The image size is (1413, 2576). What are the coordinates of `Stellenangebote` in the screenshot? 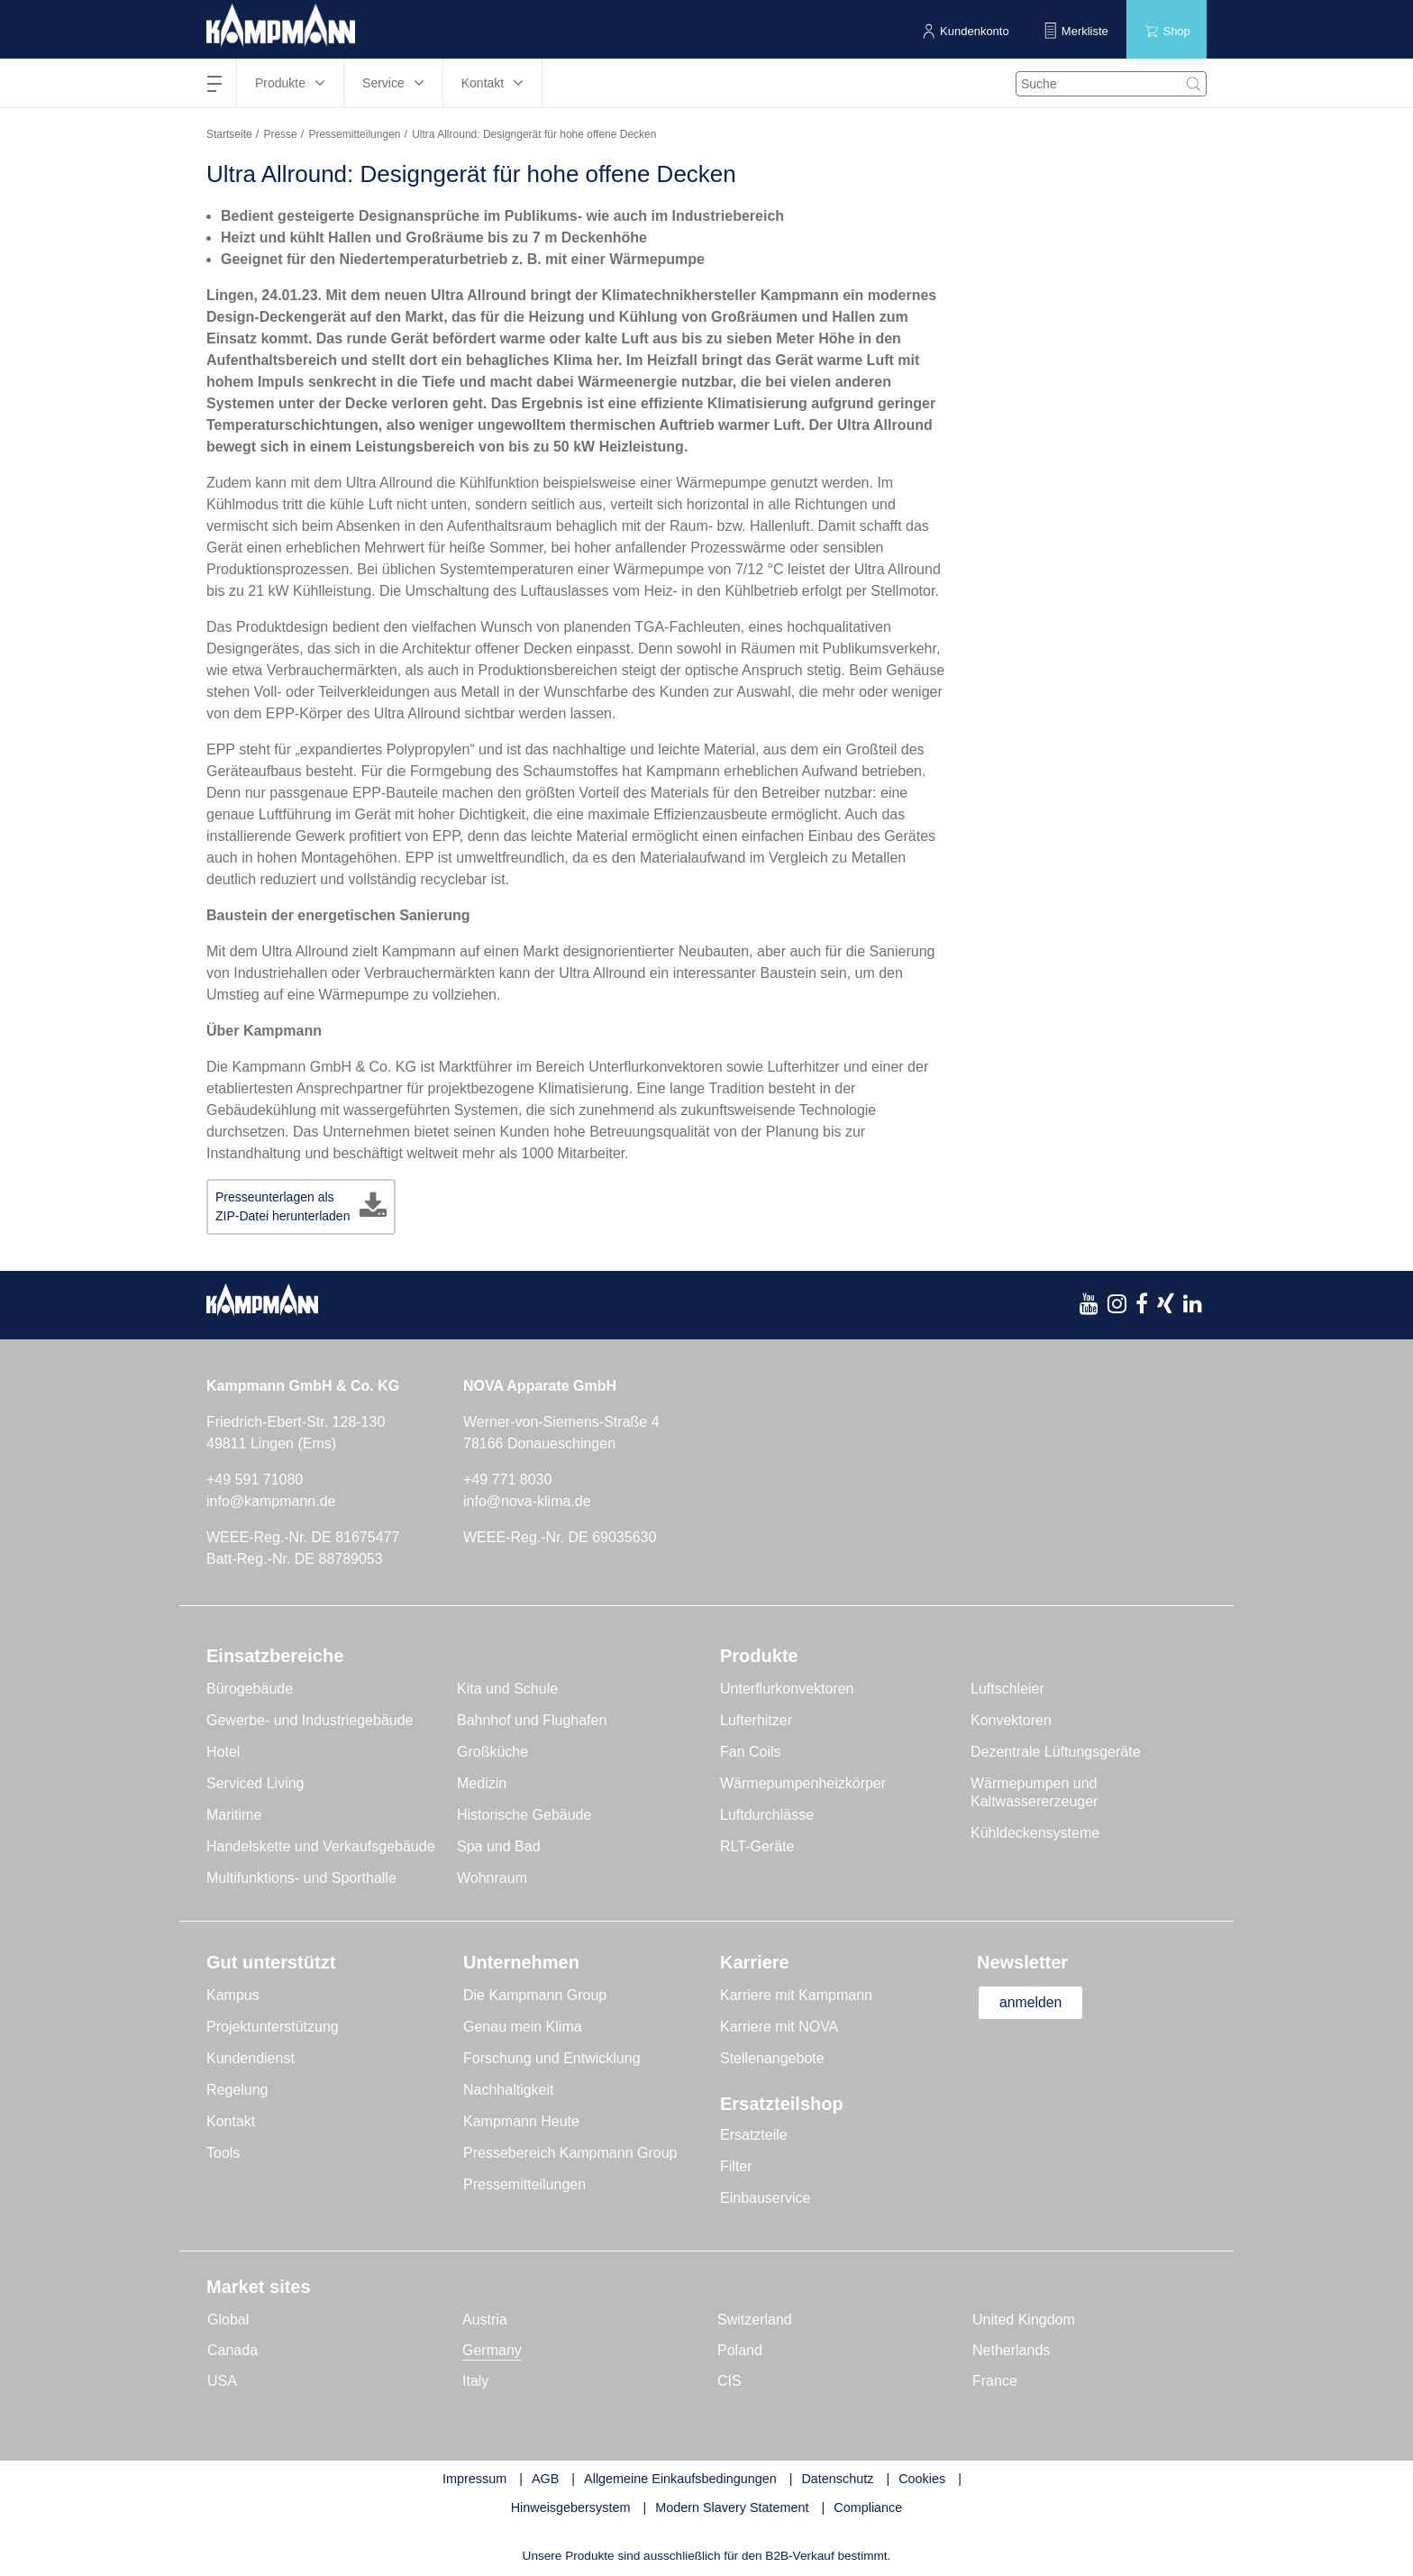 It's located at (772, 2058).